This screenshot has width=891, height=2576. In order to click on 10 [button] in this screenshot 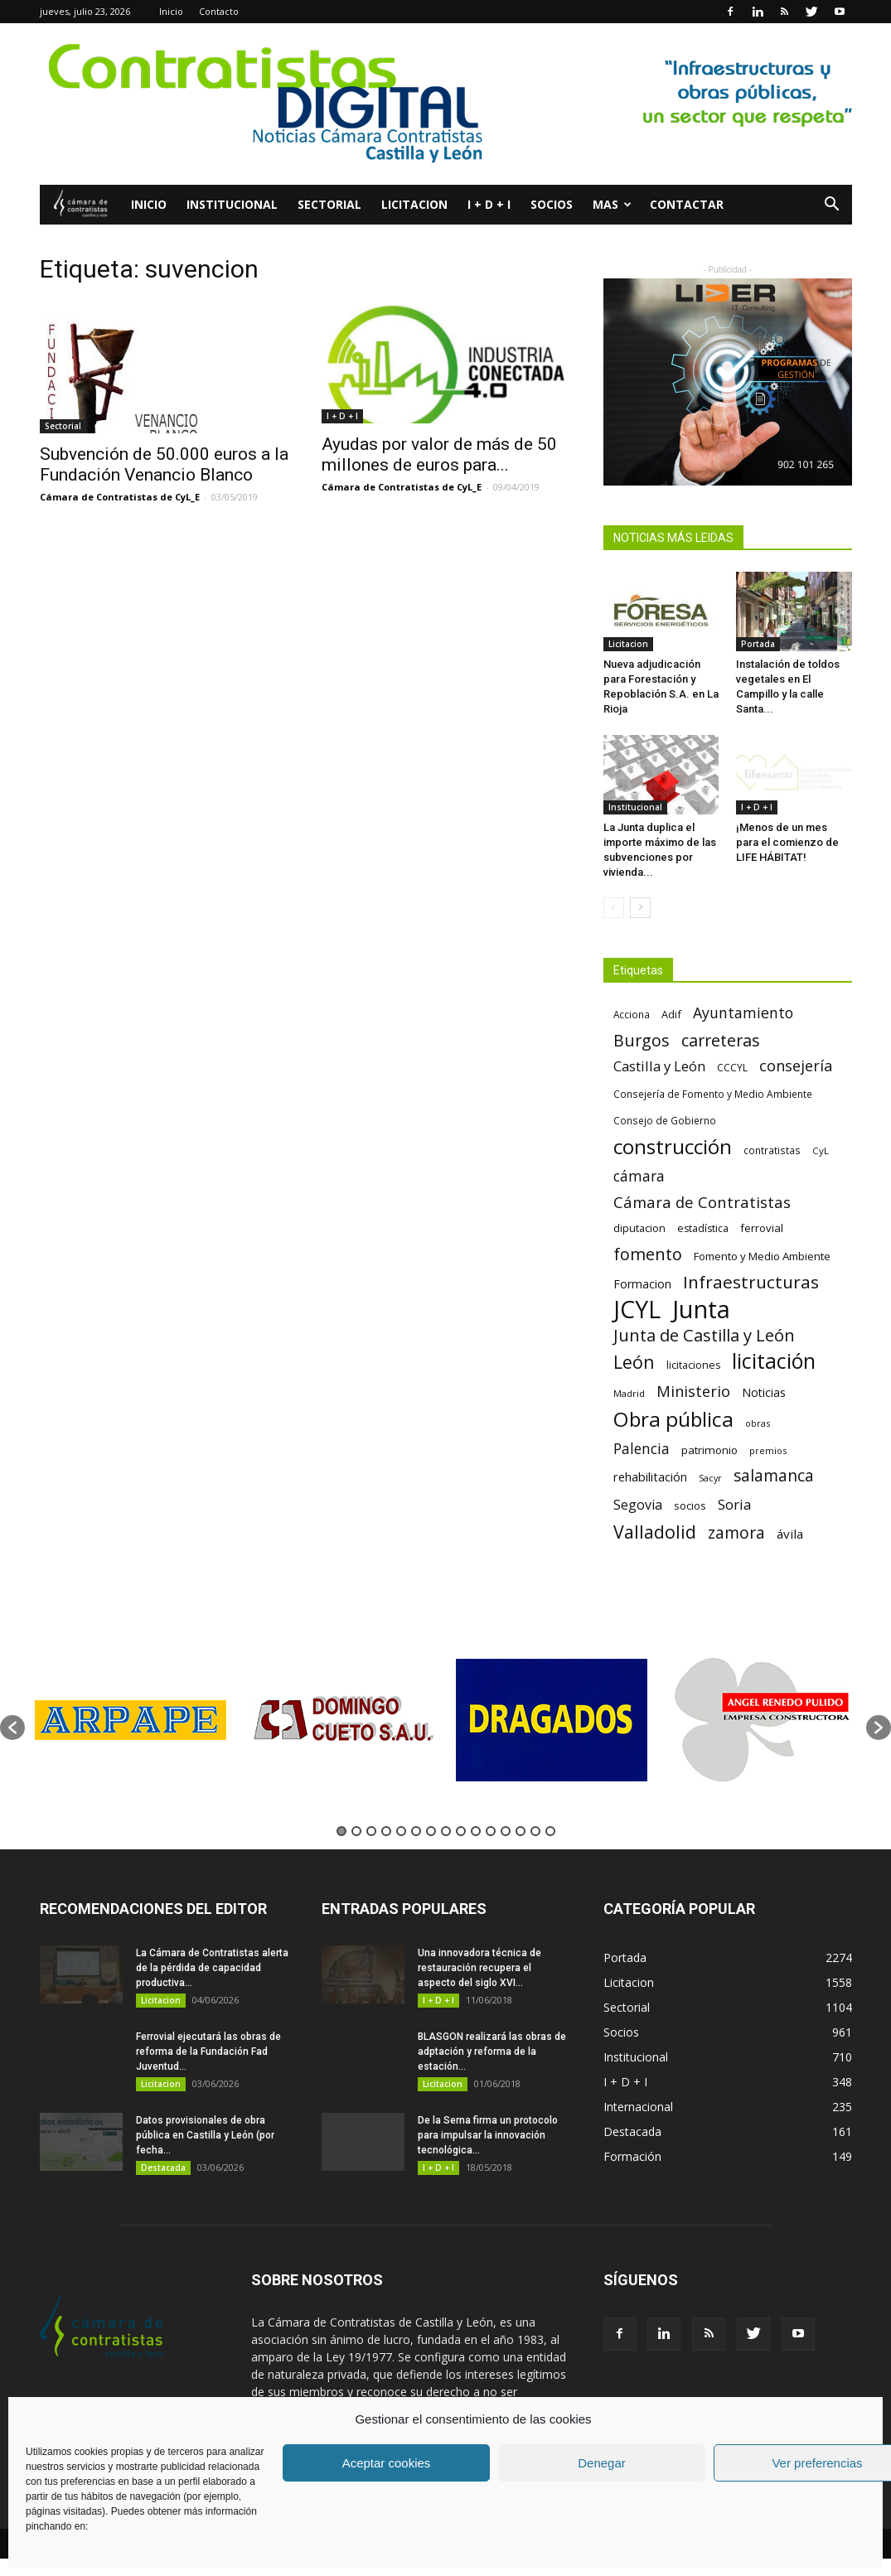, I will do `click(476, 1831)`.